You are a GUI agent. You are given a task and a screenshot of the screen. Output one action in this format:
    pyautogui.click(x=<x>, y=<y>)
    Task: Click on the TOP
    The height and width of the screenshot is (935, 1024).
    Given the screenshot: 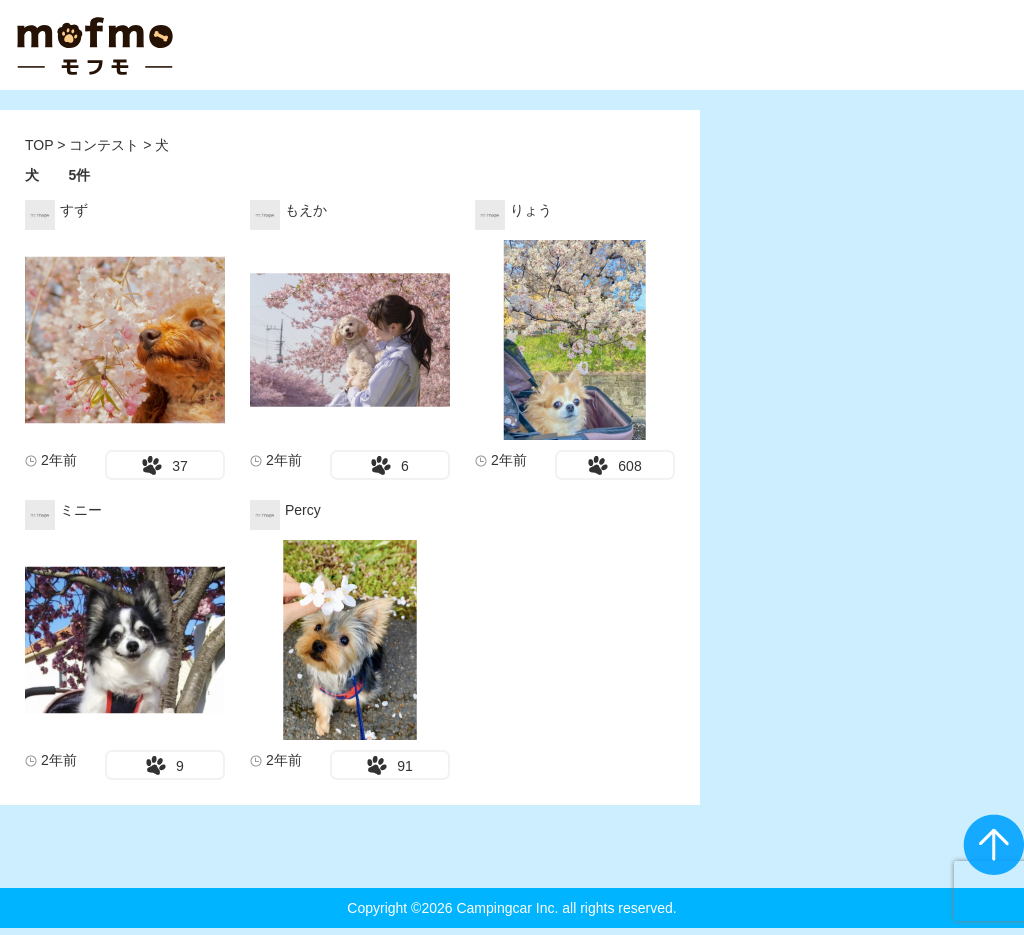 What is the action you would take?
    pyautogui.click(x=39, y=145)
    